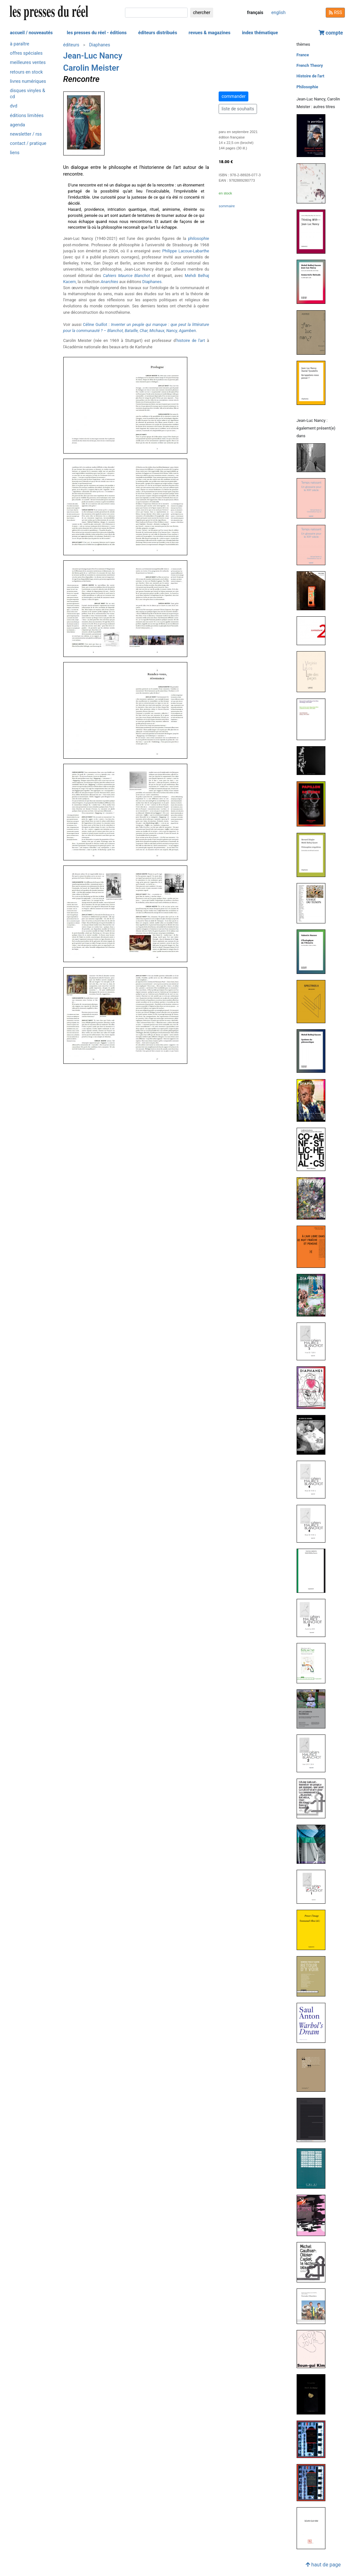 This screenshot has height=2576, width=350. What do you see at coordinates (190, 340) in the screenshot?
I see `histoire de l'art` at bounding box center [190, 340].